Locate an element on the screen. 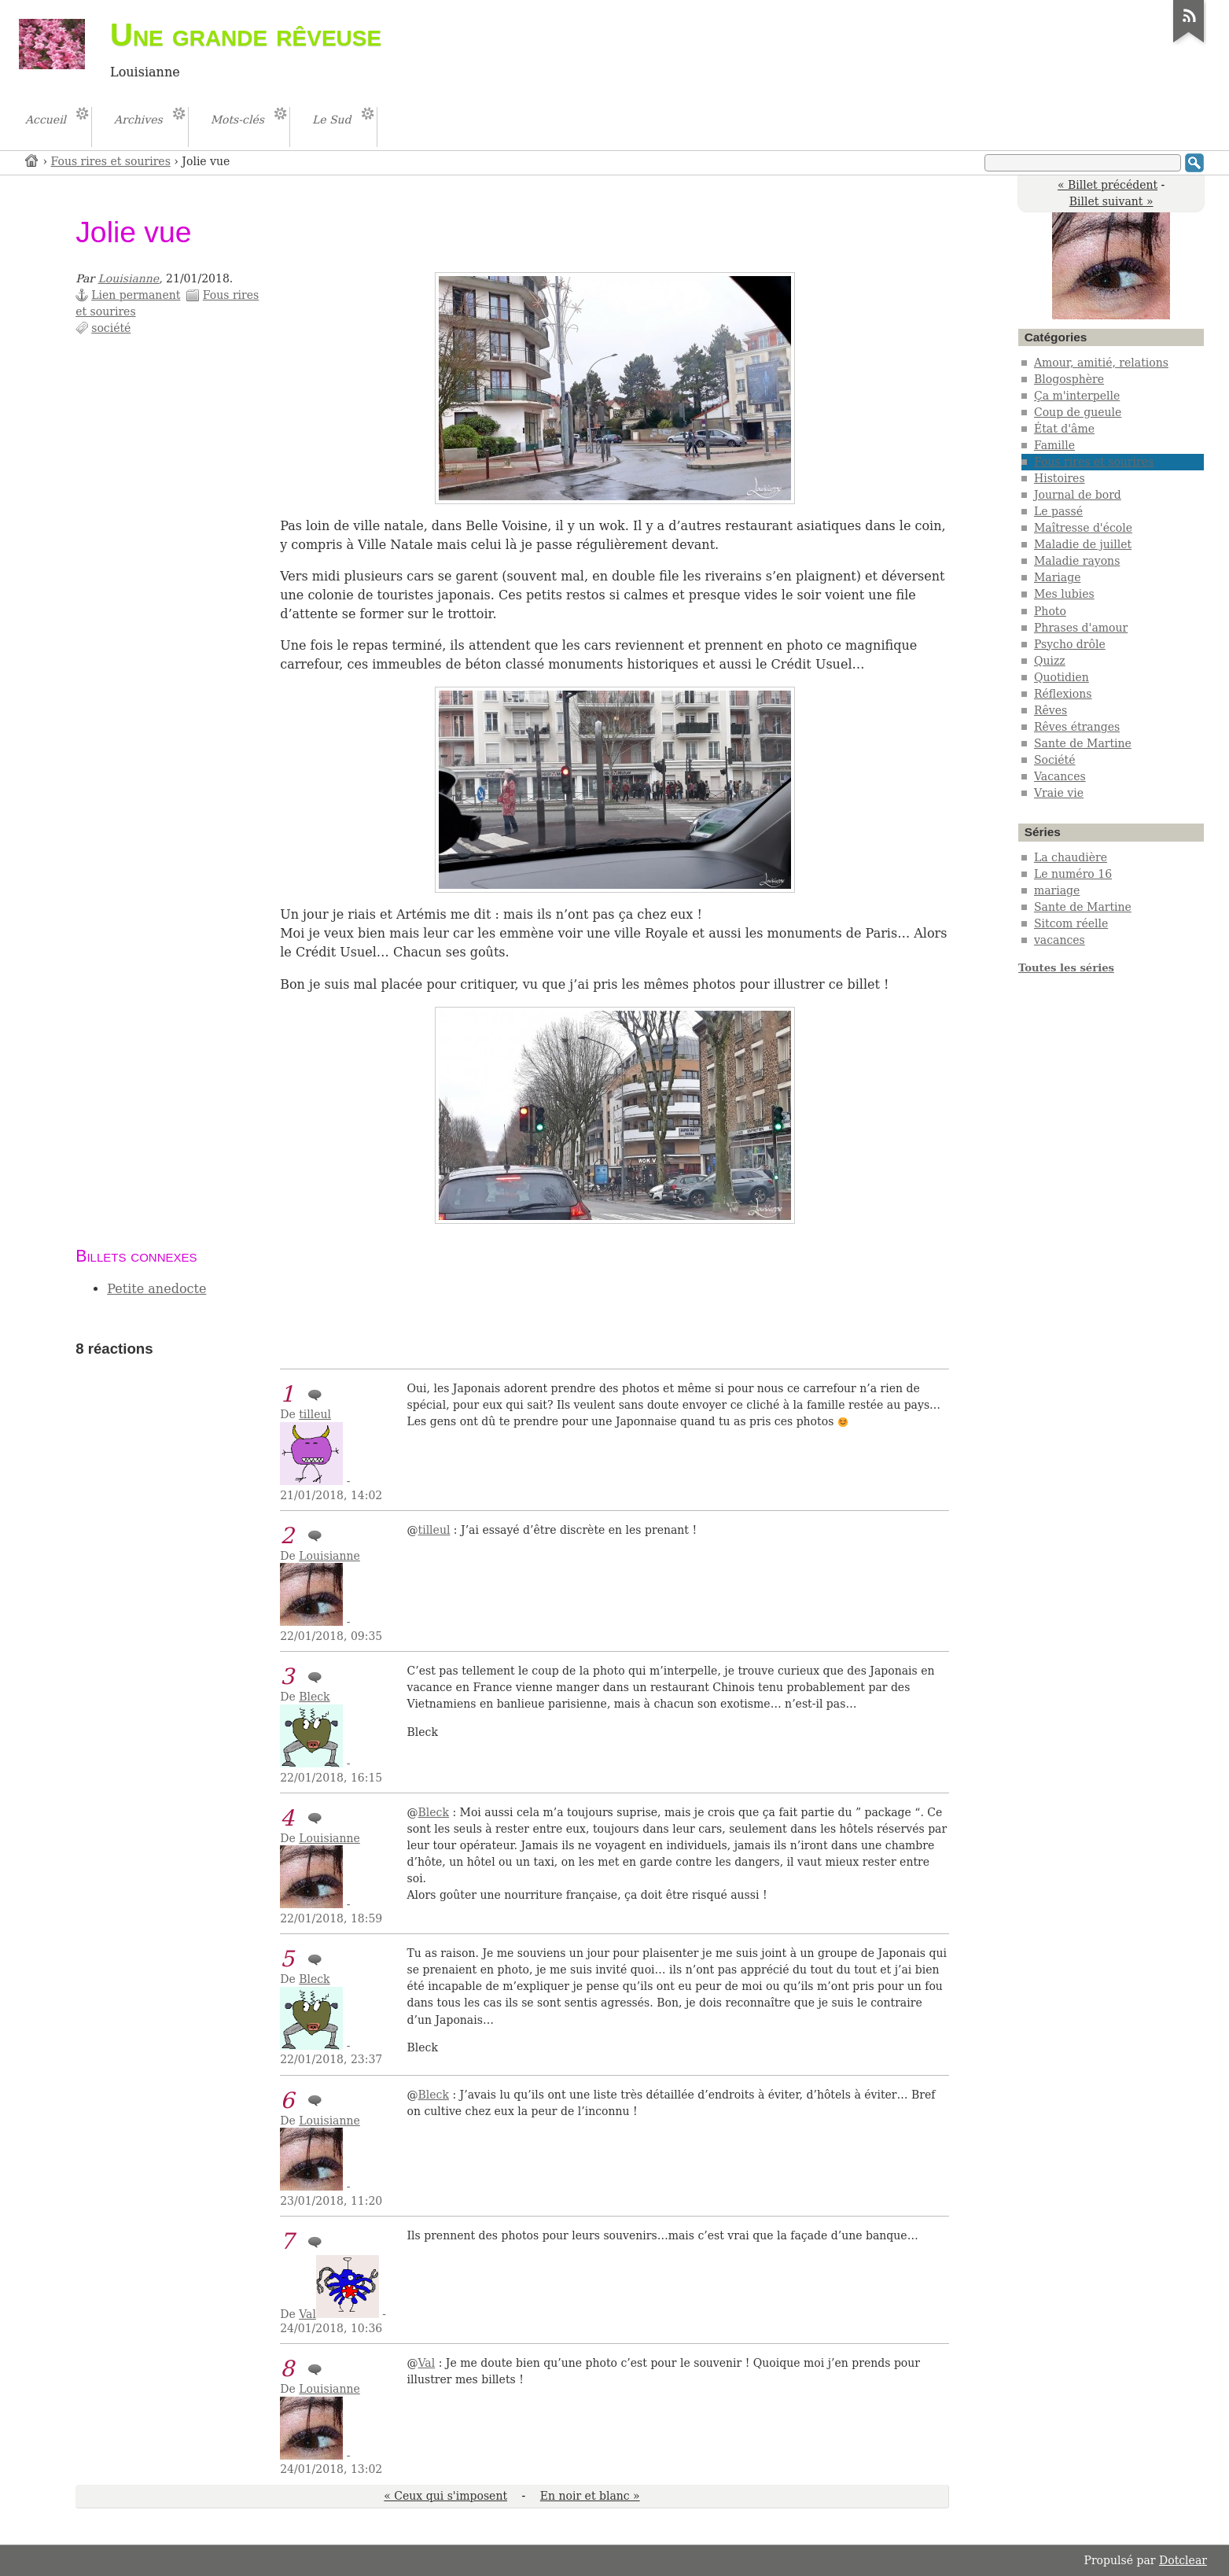 This screenshot has height=2576, width=1229. État d'âme is located at coordinates (1064, 428).